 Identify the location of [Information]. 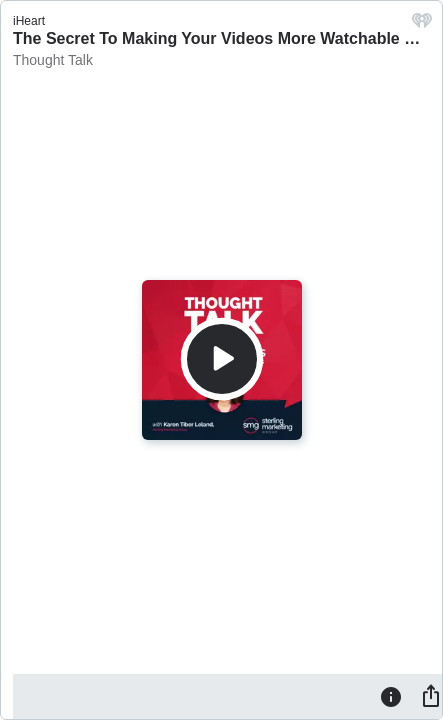
(391, 696).